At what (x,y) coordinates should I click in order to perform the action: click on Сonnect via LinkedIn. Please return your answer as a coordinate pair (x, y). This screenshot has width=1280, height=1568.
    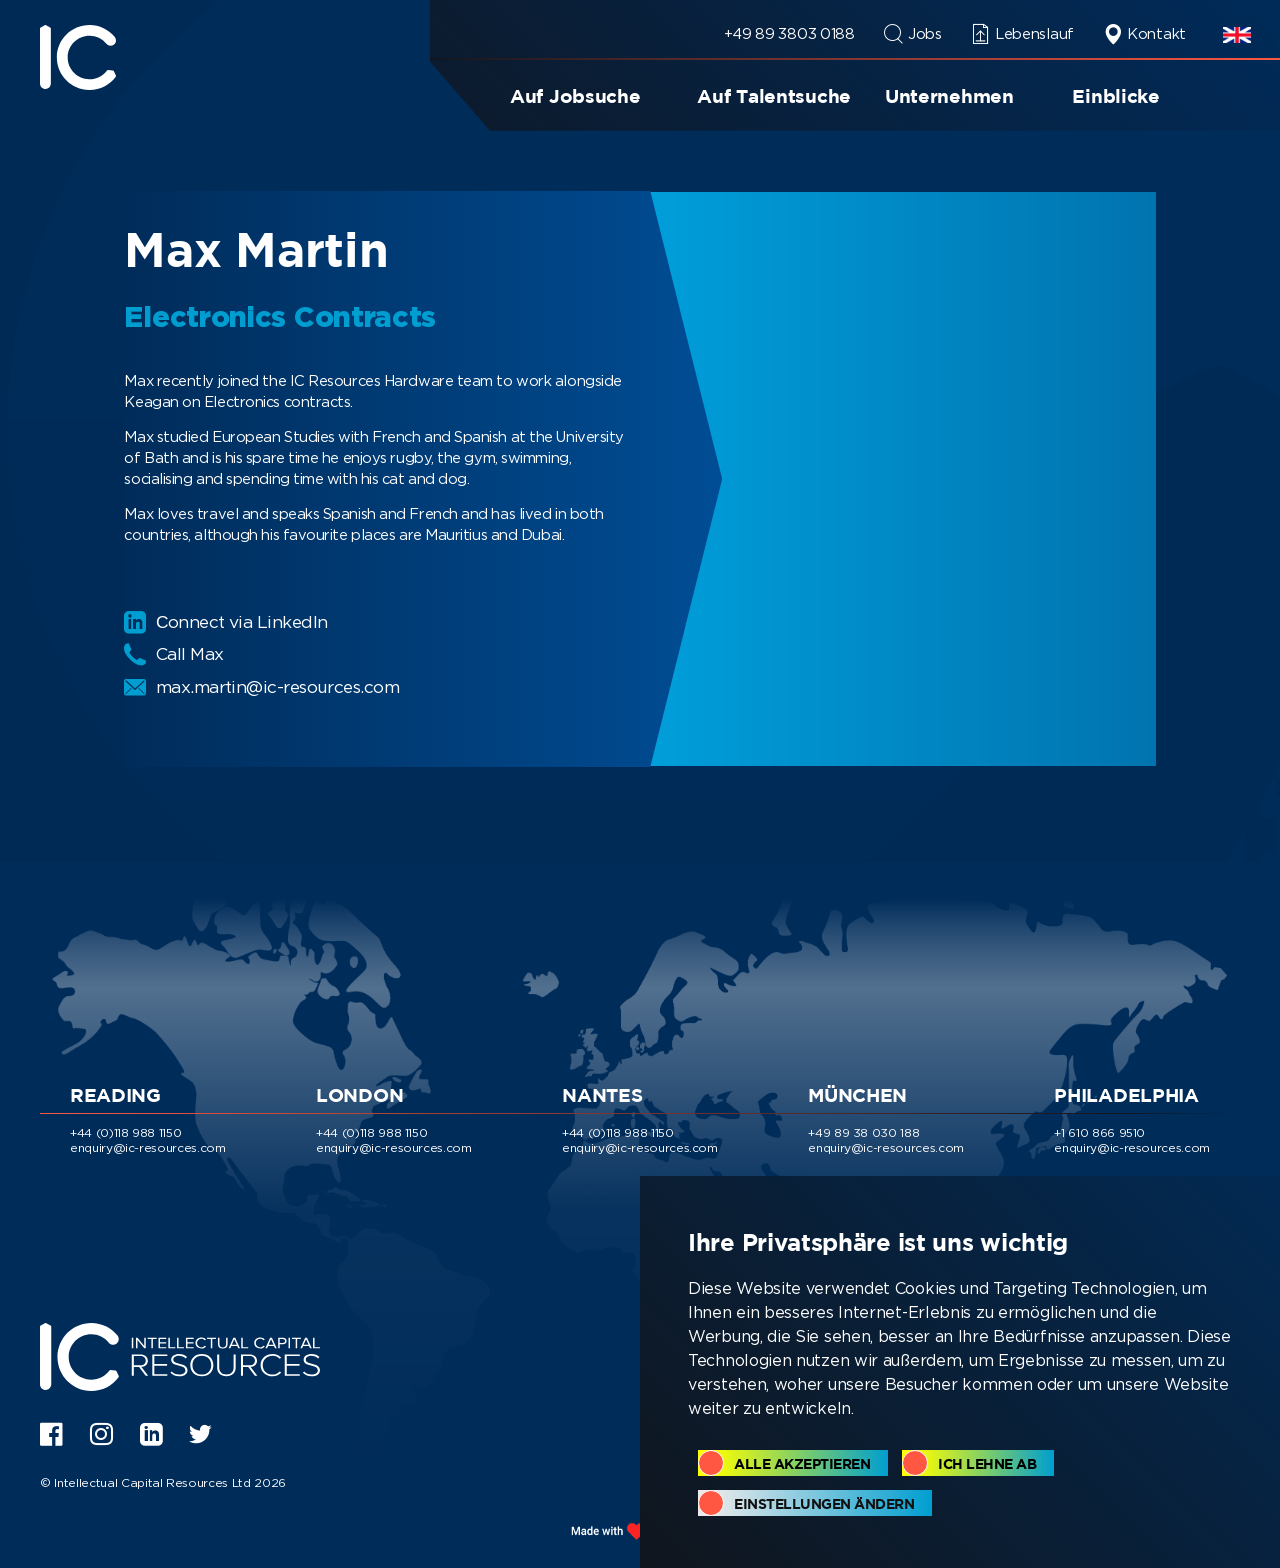
    Looking at the image, I should click on (230, 622).